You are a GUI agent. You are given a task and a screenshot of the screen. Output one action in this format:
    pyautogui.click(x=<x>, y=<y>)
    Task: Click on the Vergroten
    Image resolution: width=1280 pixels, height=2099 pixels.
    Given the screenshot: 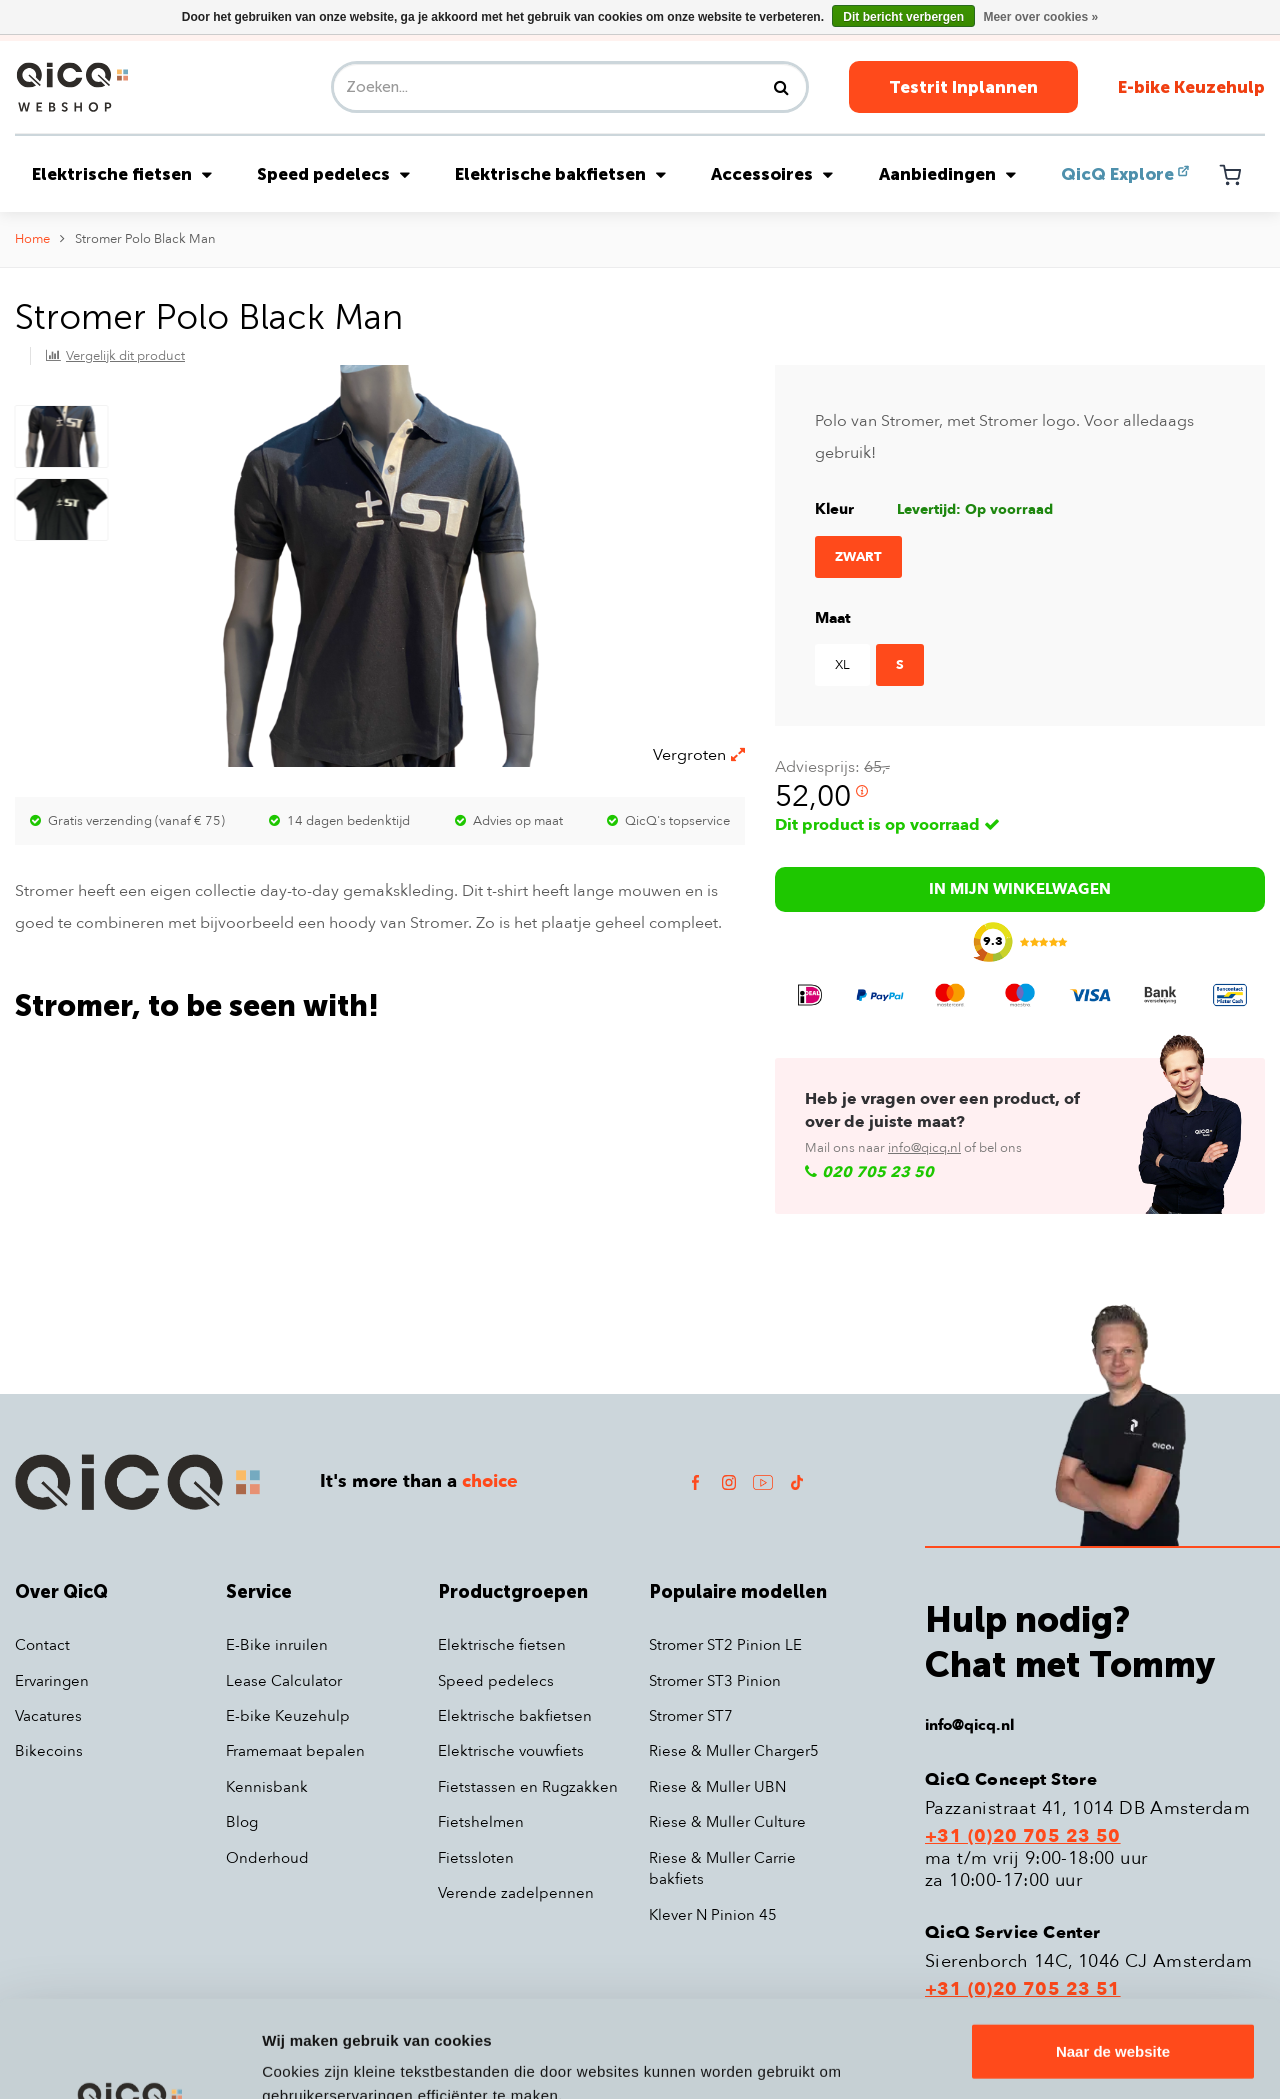 What is the action you would take?
    pyautogui.click(x=699, y=755)
    